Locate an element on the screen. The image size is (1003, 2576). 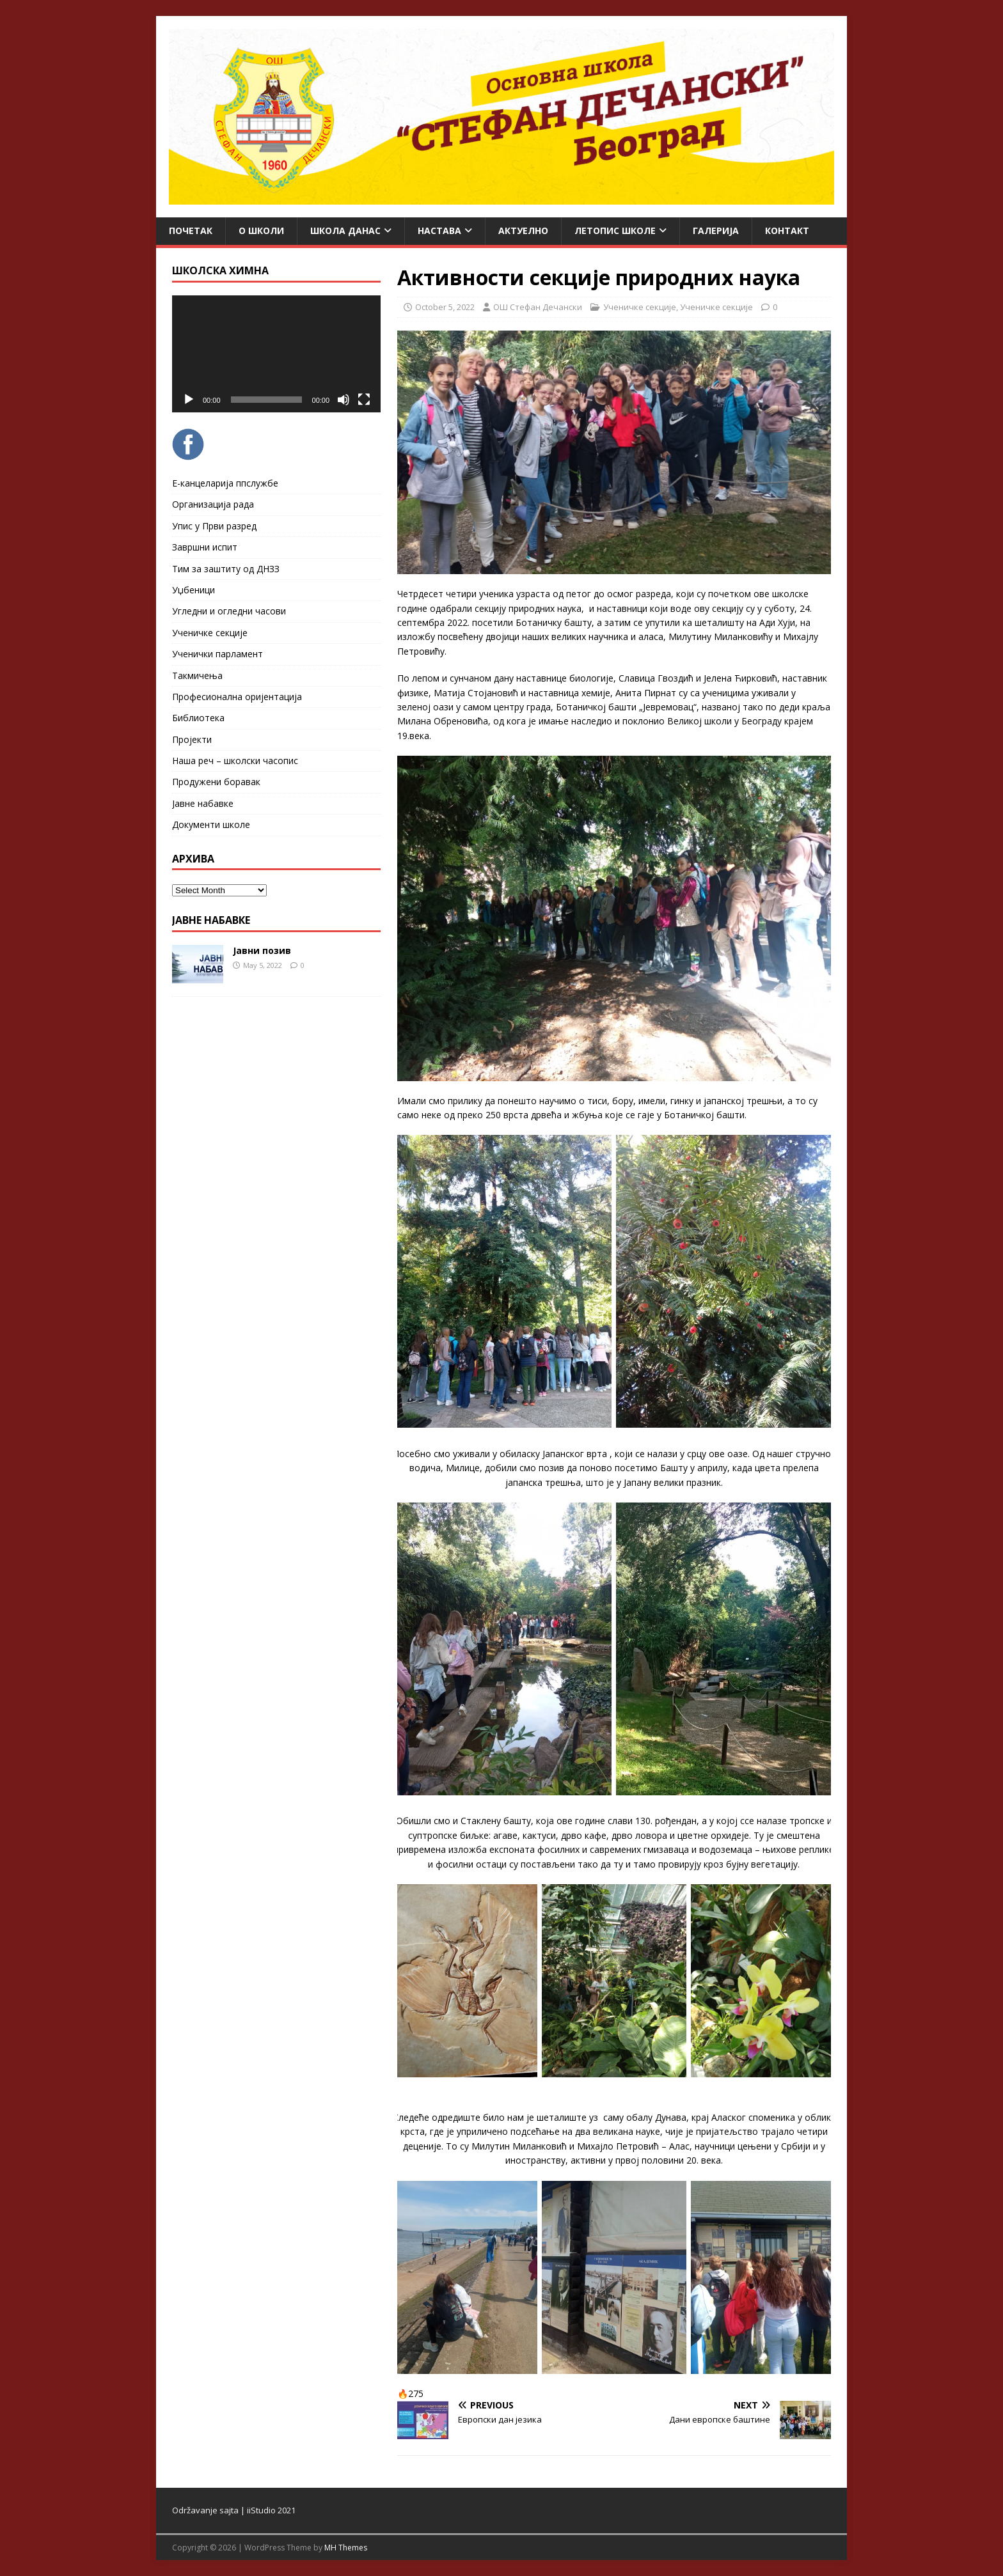
Завршни испит is located at coordinates (204, 547).